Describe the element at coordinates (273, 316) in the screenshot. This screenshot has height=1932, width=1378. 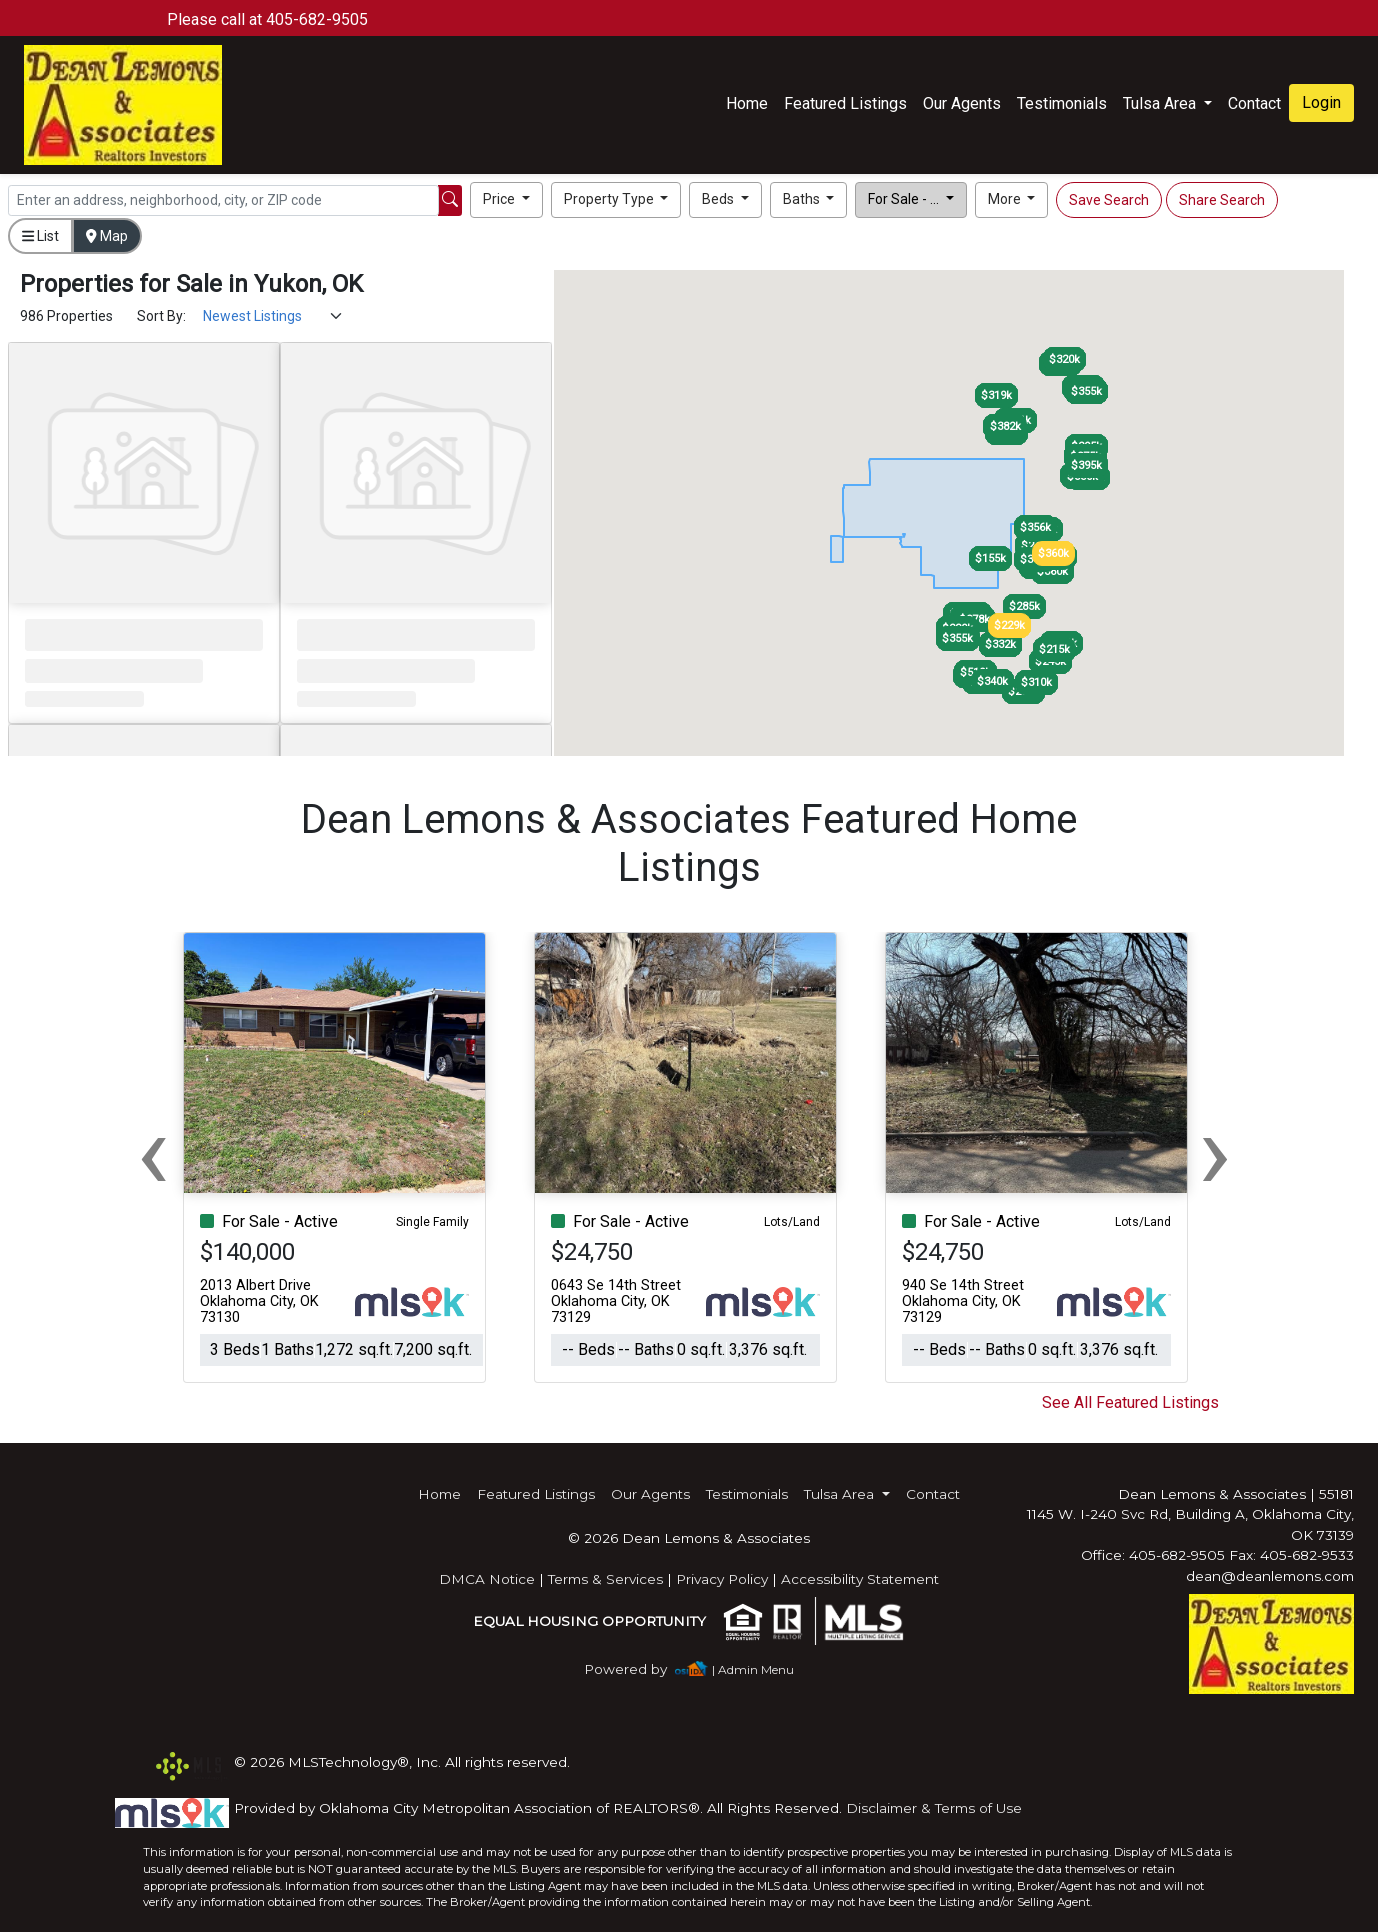
I see `[Sort Results]` at that location.